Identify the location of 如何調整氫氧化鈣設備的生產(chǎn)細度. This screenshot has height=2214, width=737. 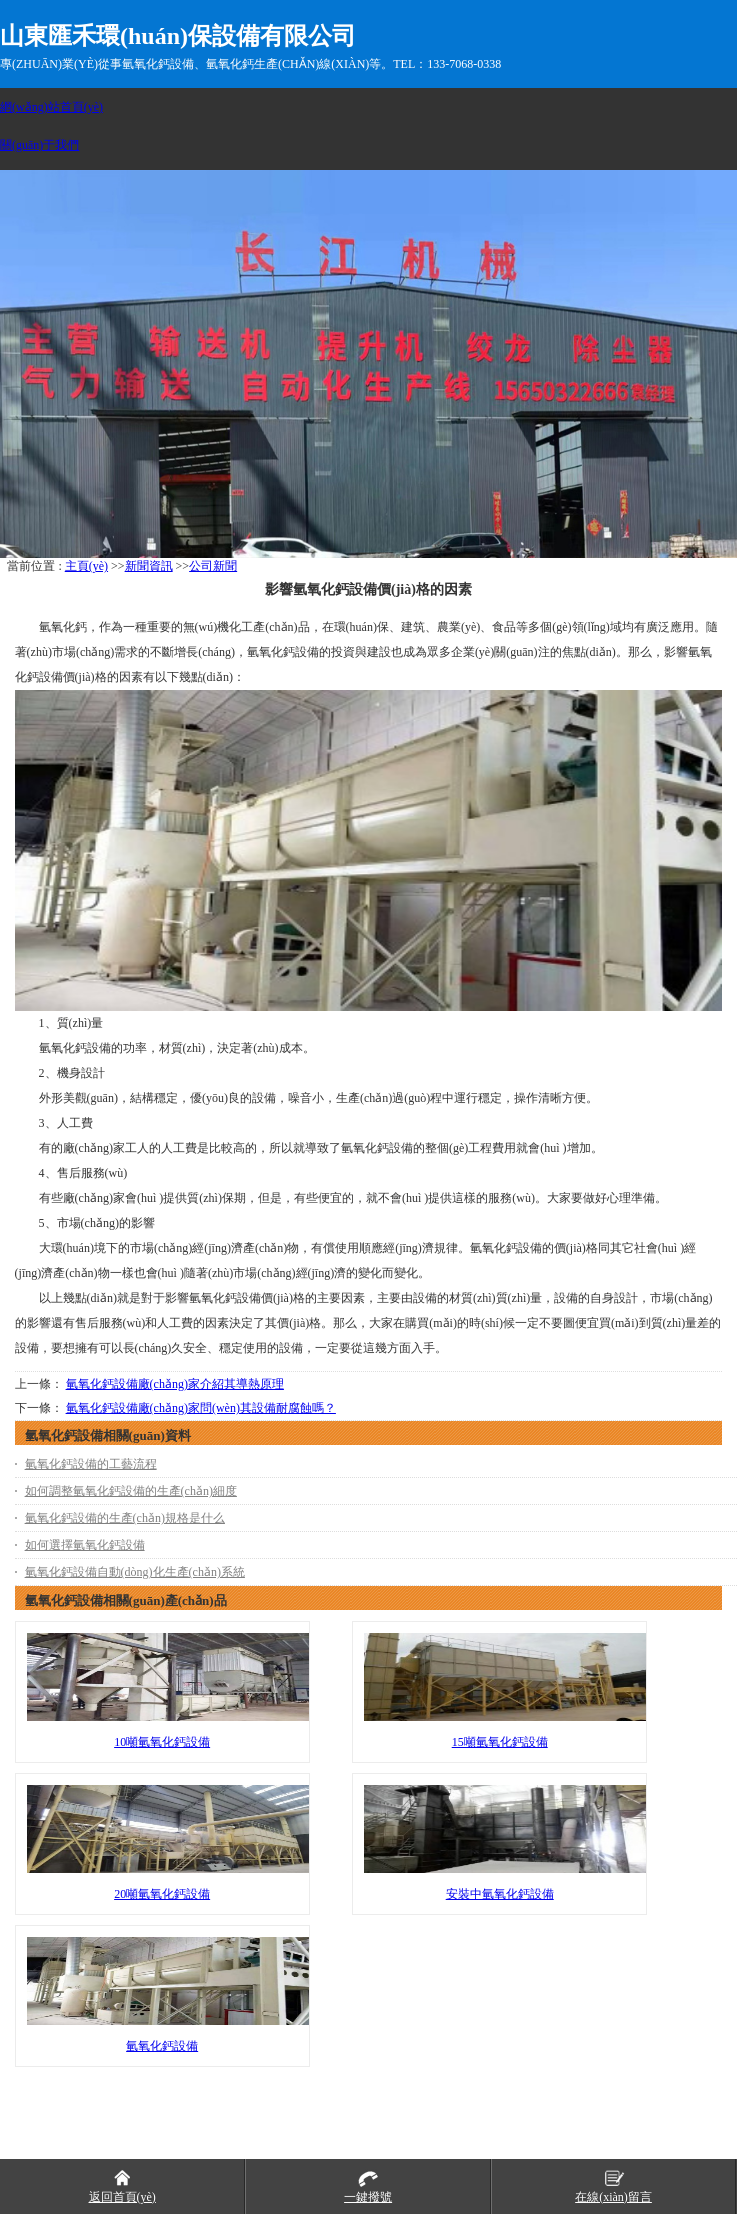
(131, 1491).